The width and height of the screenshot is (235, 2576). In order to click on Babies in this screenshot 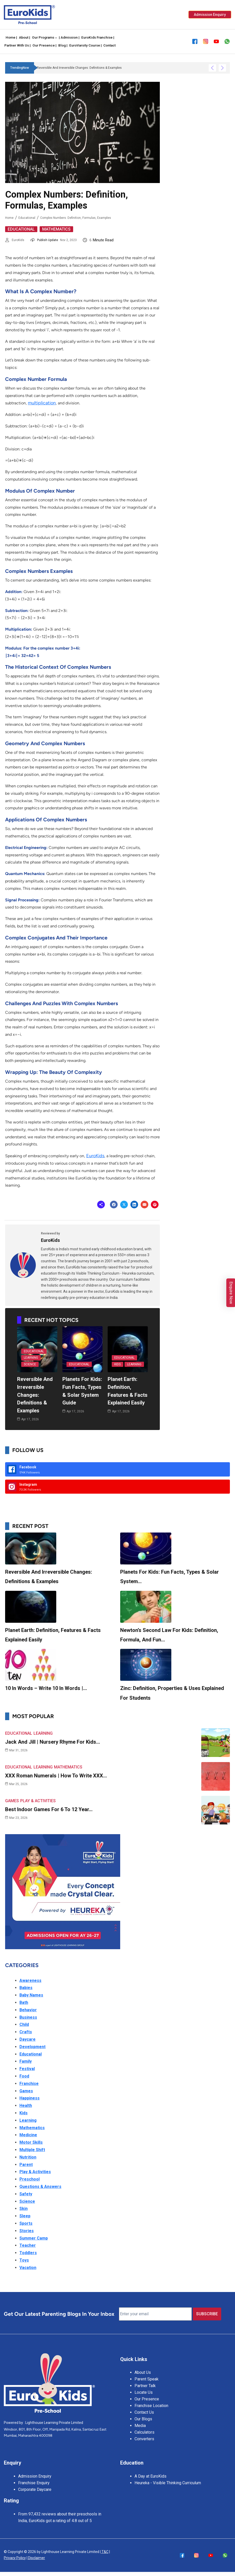, I will do `click(25, 1987)`.